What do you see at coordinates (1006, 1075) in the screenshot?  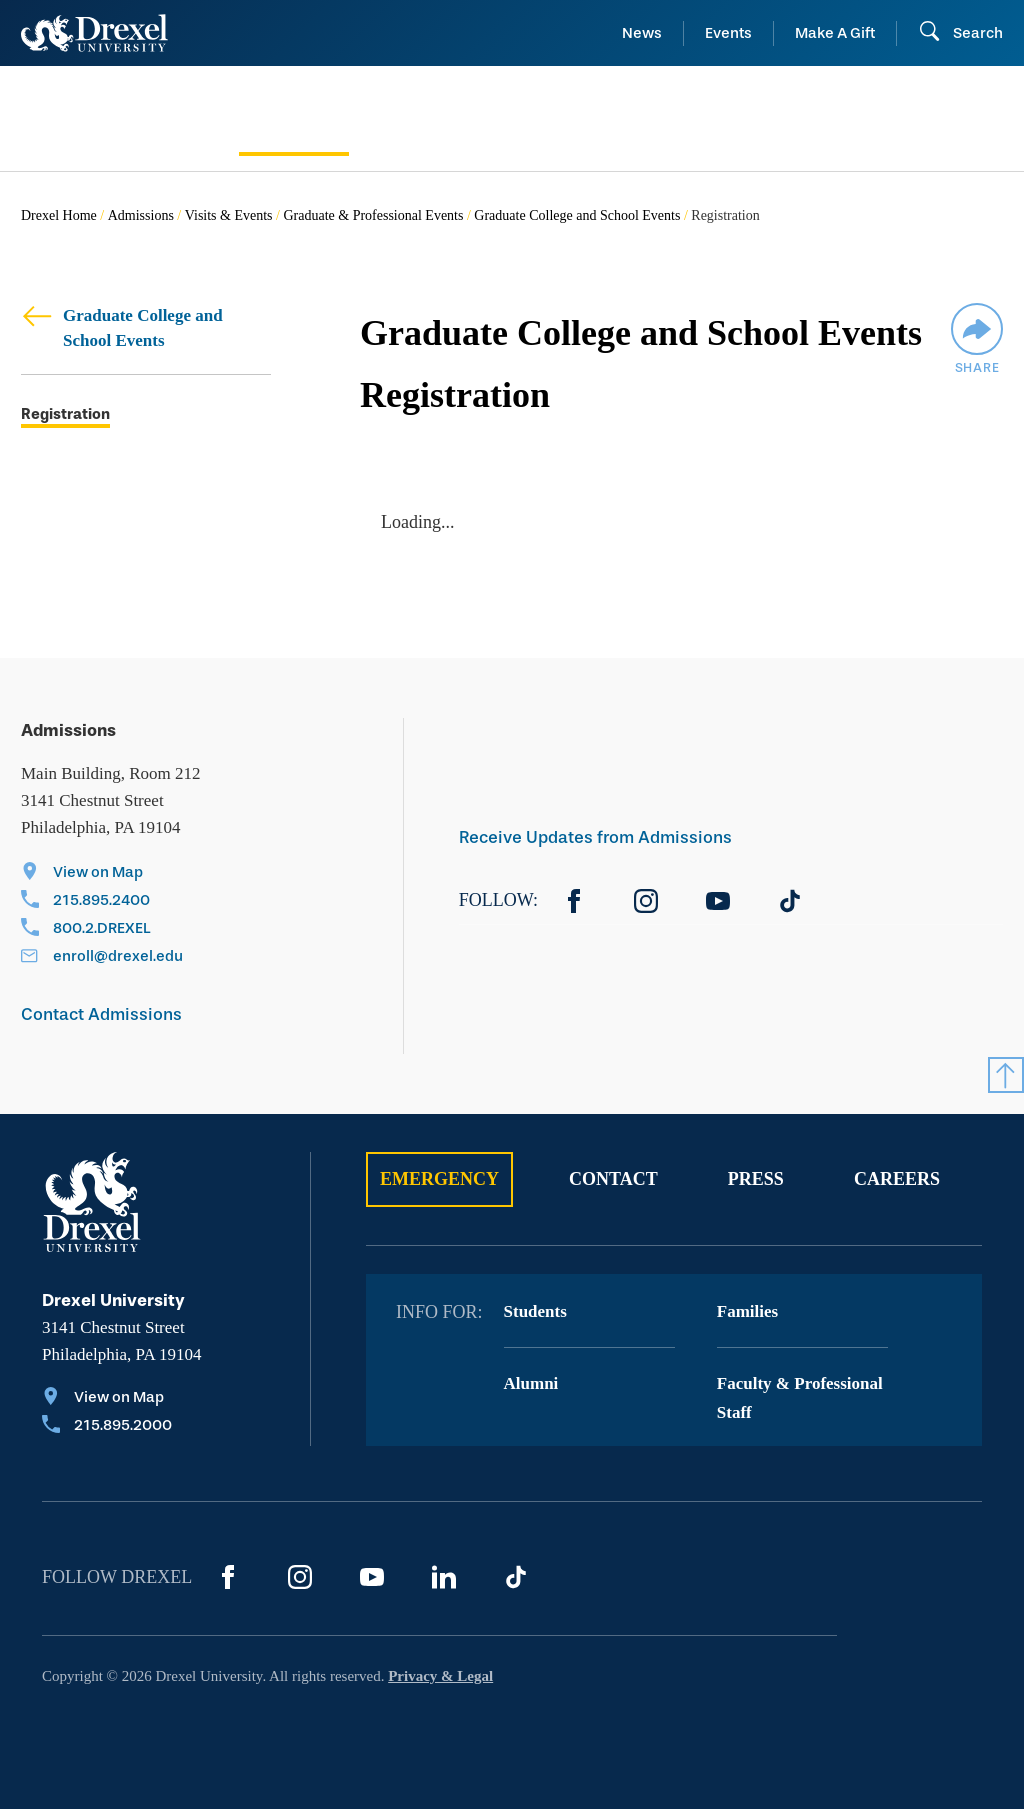 I see `[Return to Top]` at bounding box center [1006, 1075].